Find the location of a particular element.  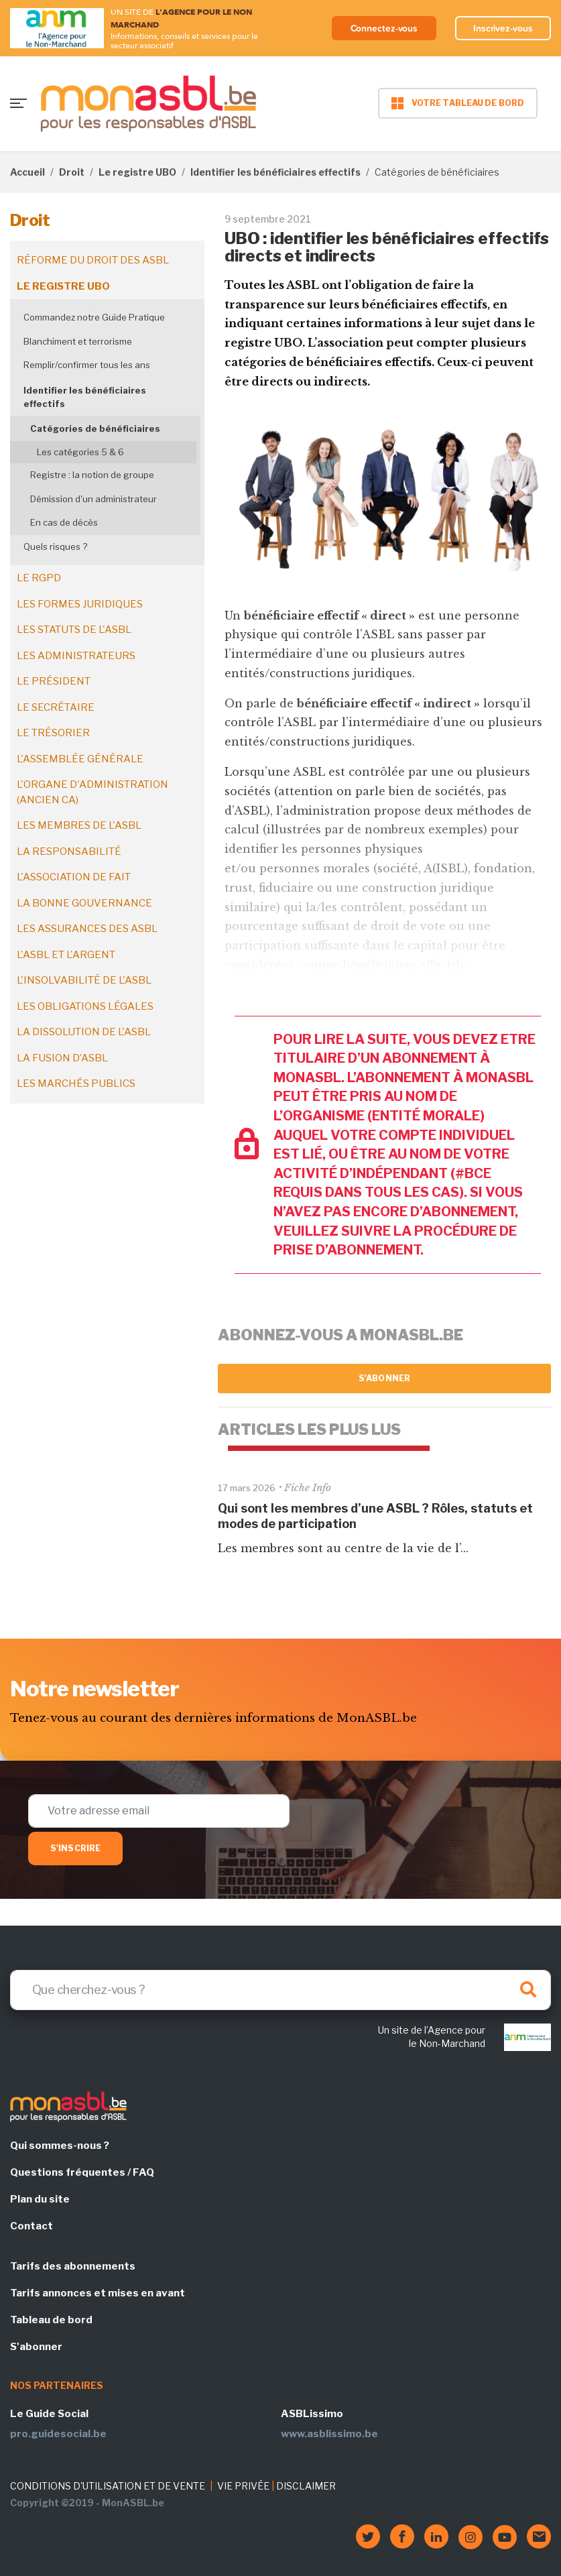

Tarifs annonces et mises en avant is located at coordinates (97, 2293).